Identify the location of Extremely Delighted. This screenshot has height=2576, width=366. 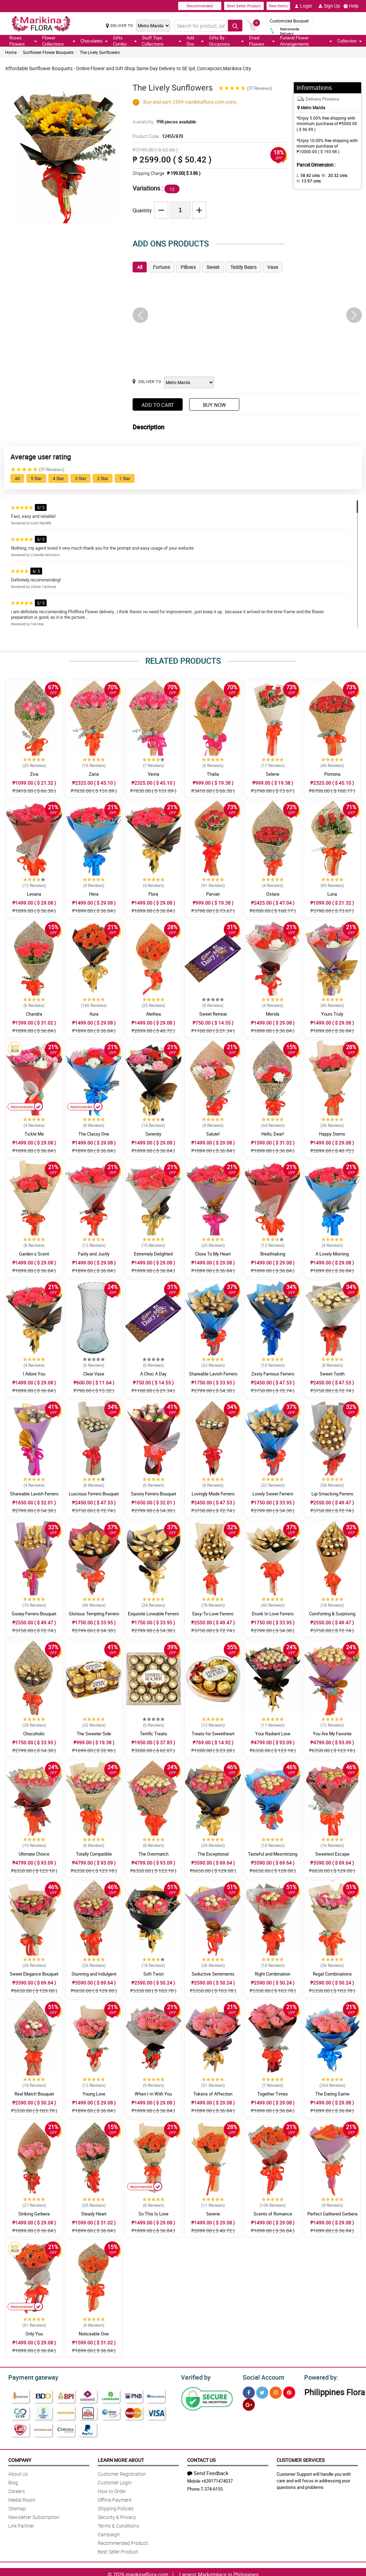
(153, 1254).